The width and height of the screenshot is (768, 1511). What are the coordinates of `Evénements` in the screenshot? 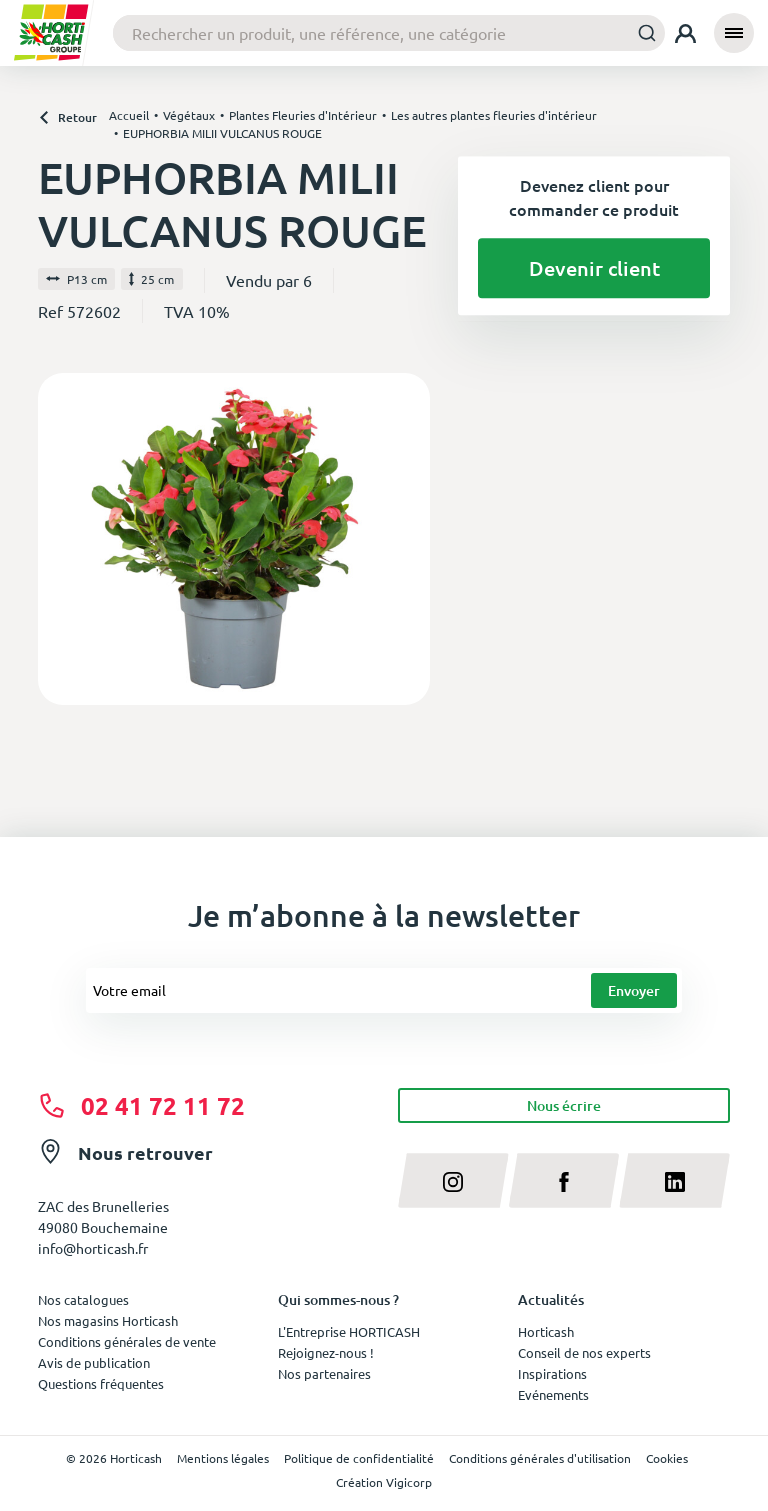 It's located at (553, 1394).